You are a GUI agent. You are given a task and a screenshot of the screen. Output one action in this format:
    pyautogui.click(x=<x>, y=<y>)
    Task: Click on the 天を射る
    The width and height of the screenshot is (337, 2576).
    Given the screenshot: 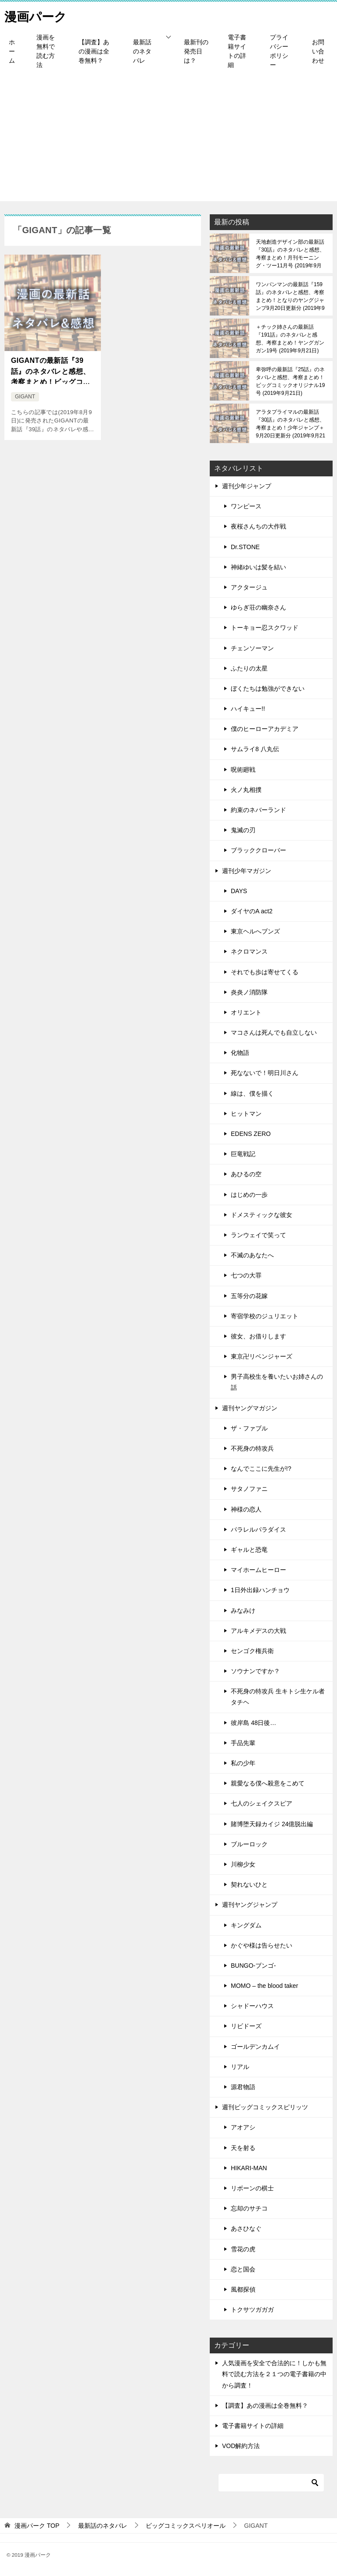 What is the action you would take?
    pyautogui.click(x=243, y=2147)
    